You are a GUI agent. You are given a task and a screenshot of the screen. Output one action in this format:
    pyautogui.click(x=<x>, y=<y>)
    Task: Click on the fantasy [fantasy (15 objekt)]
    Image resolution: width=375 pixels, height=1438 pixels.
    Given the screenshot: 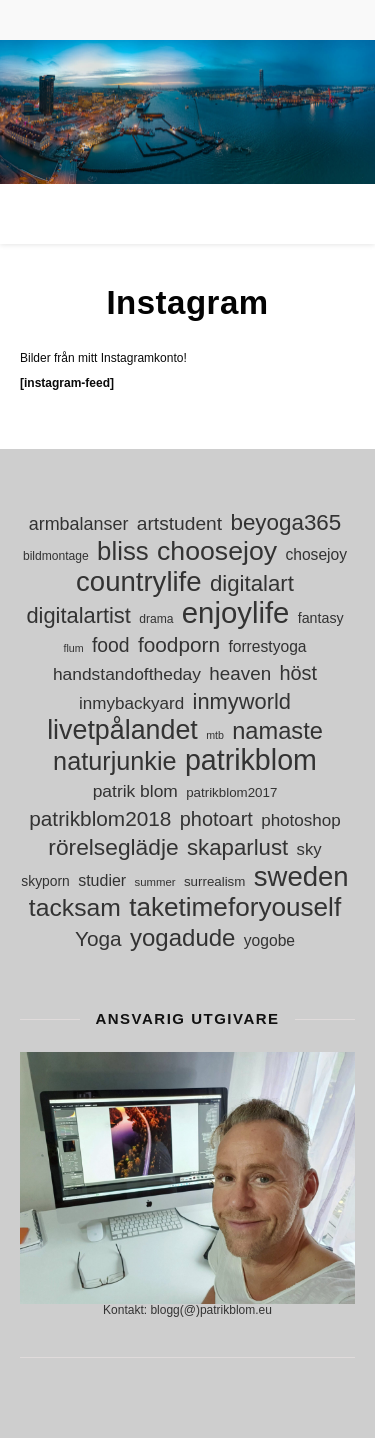 What is the action you would take?
    pyautogui.click(x=321, y=618)
    